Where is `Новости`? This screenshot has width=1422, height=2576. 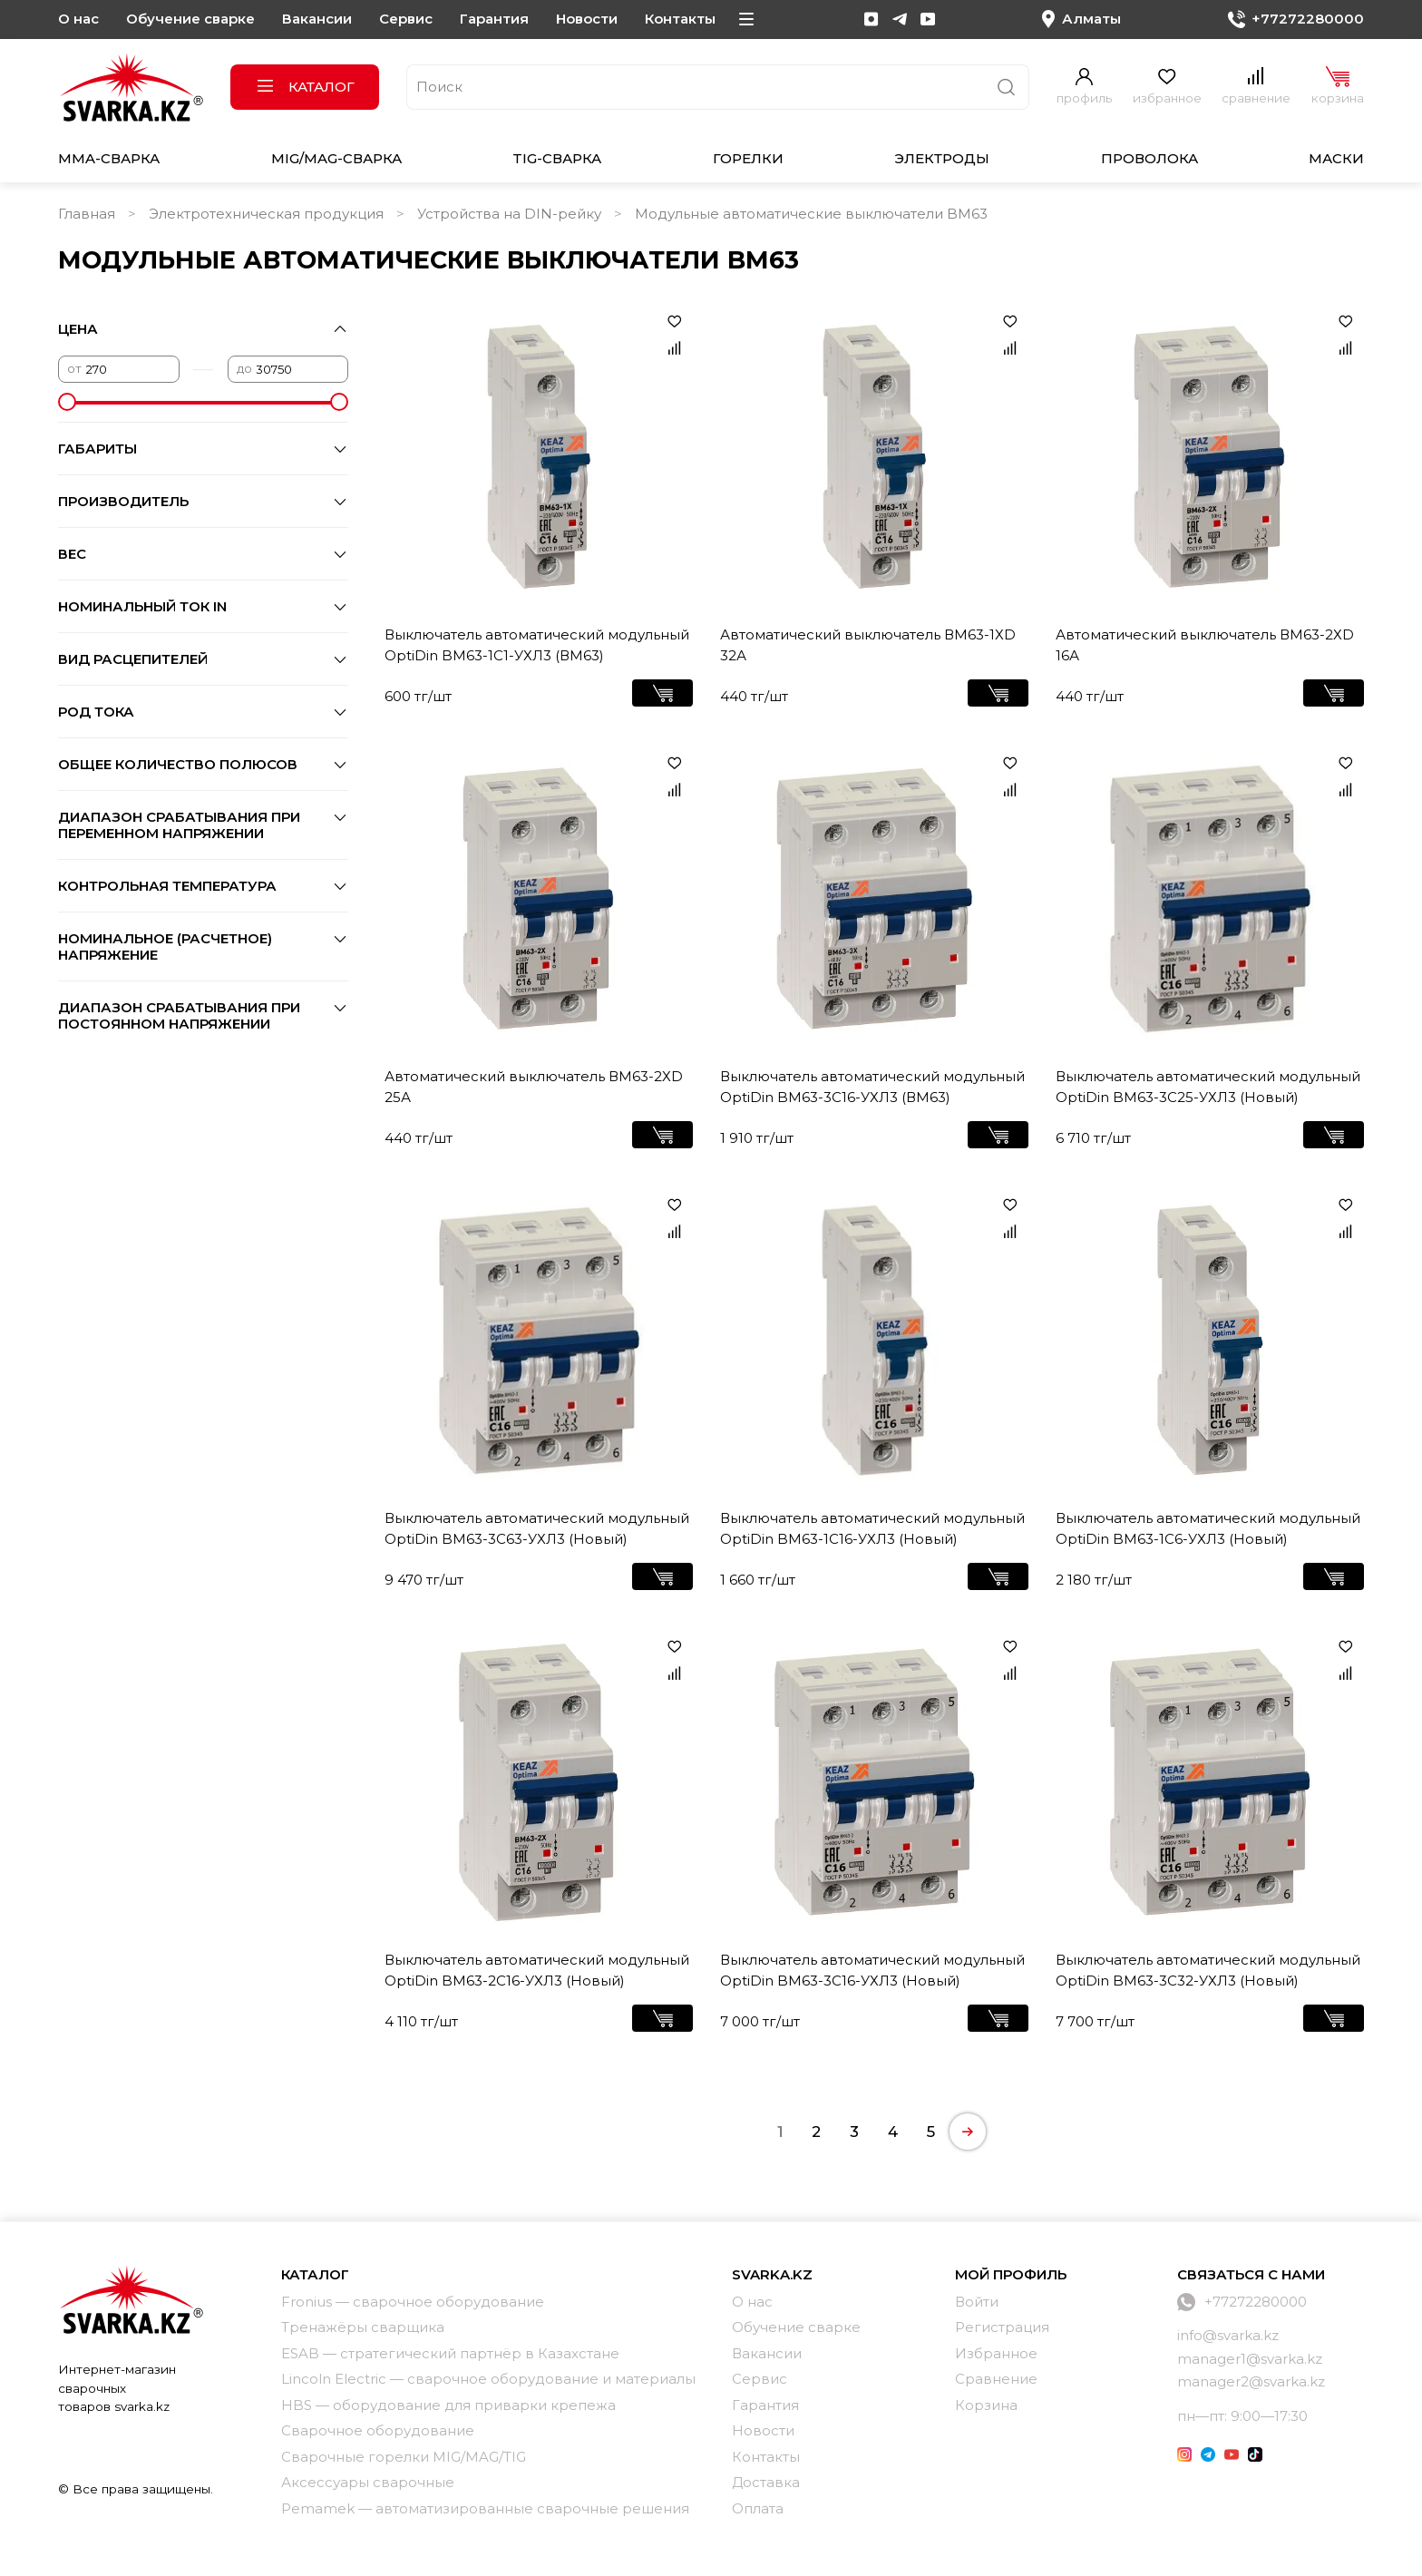
Новости is located at coordinates (587, 18).